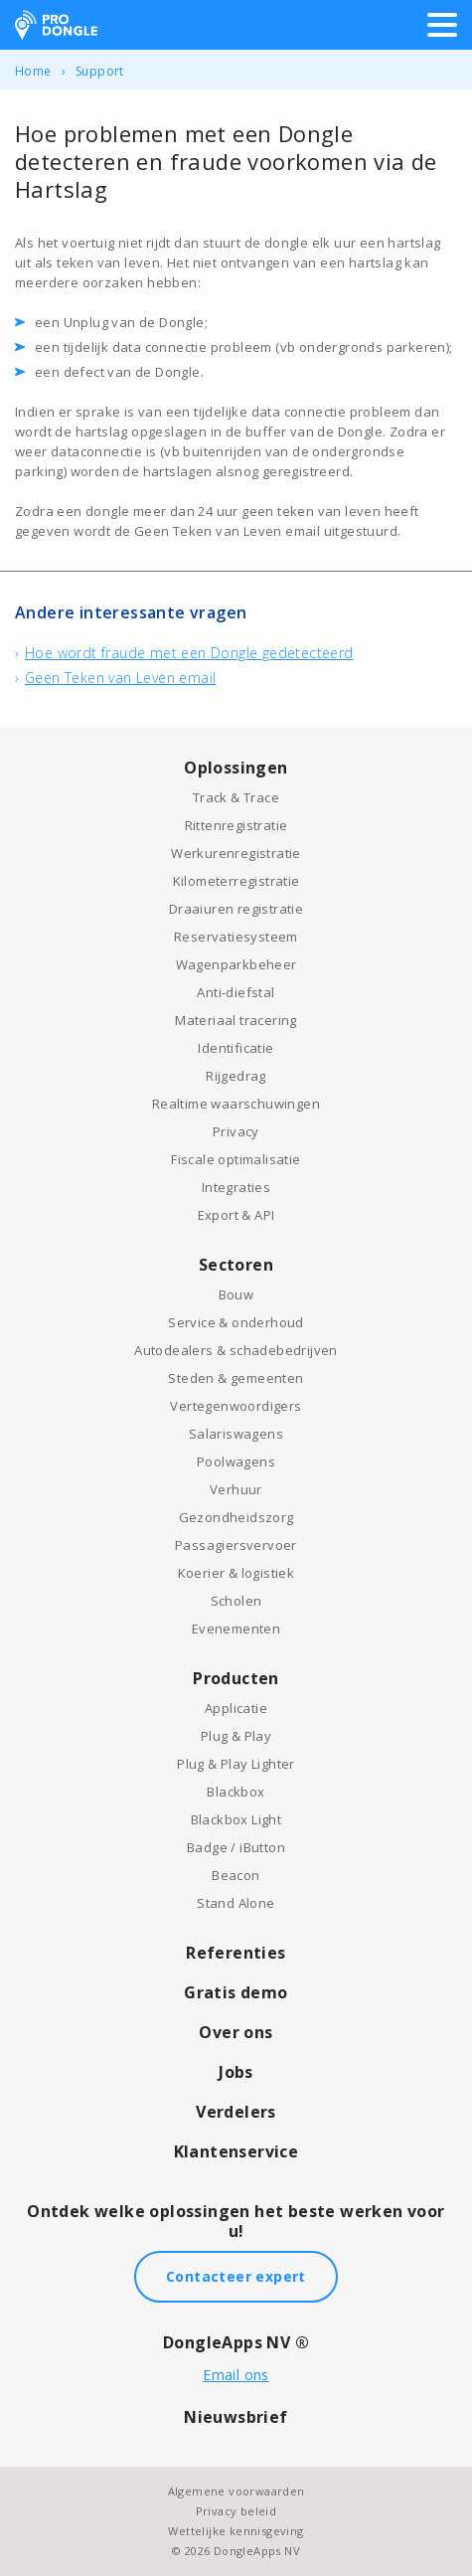 This screenshot has height=2576, width=472. Describe the element at coordinates (236, 1764) in the screenshot. I see `Plug & Play Lighter` at that location.